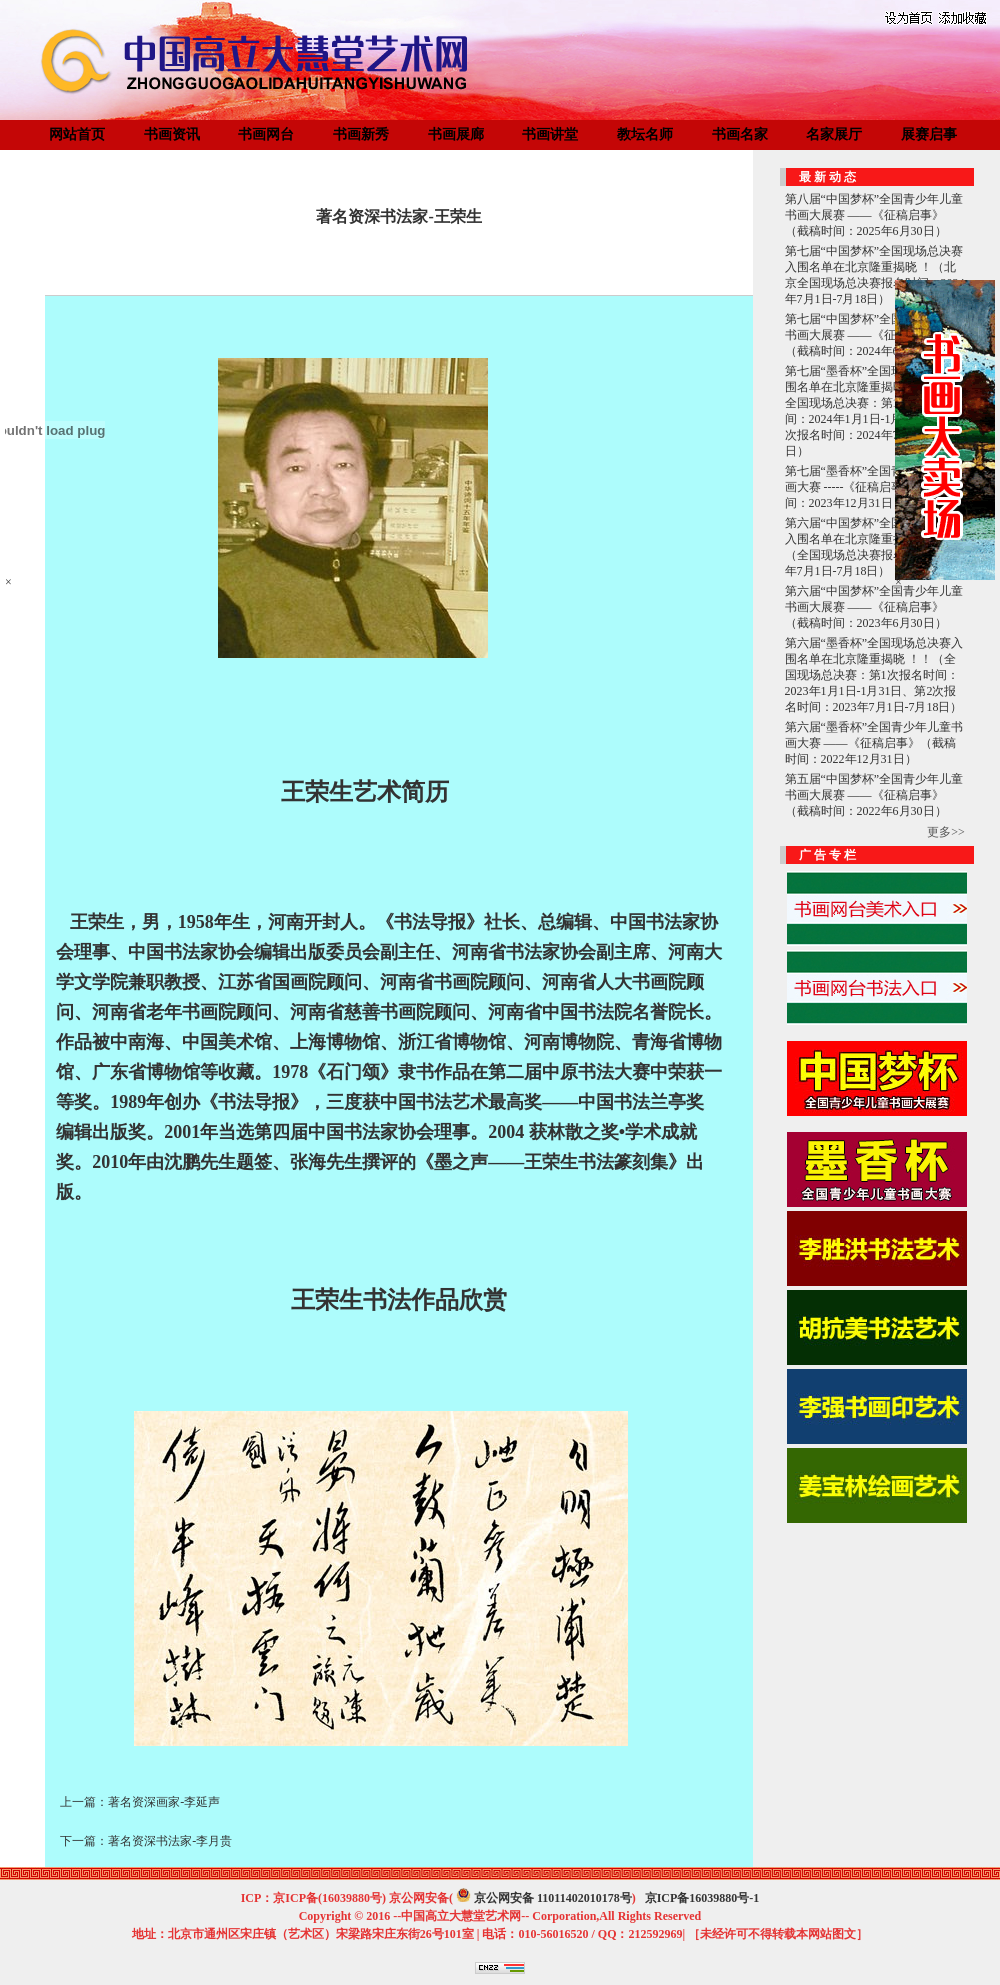 Image resolution: width=1000 pixels, height=1985 pixels. Describe the element at coordinates (874, 215) in the screenshot. I see `第八届“中国梦杯”全国青少年儿童书画大展赛 ——《征稿启事》（截稿时间：2025年6月30日）` at that location.